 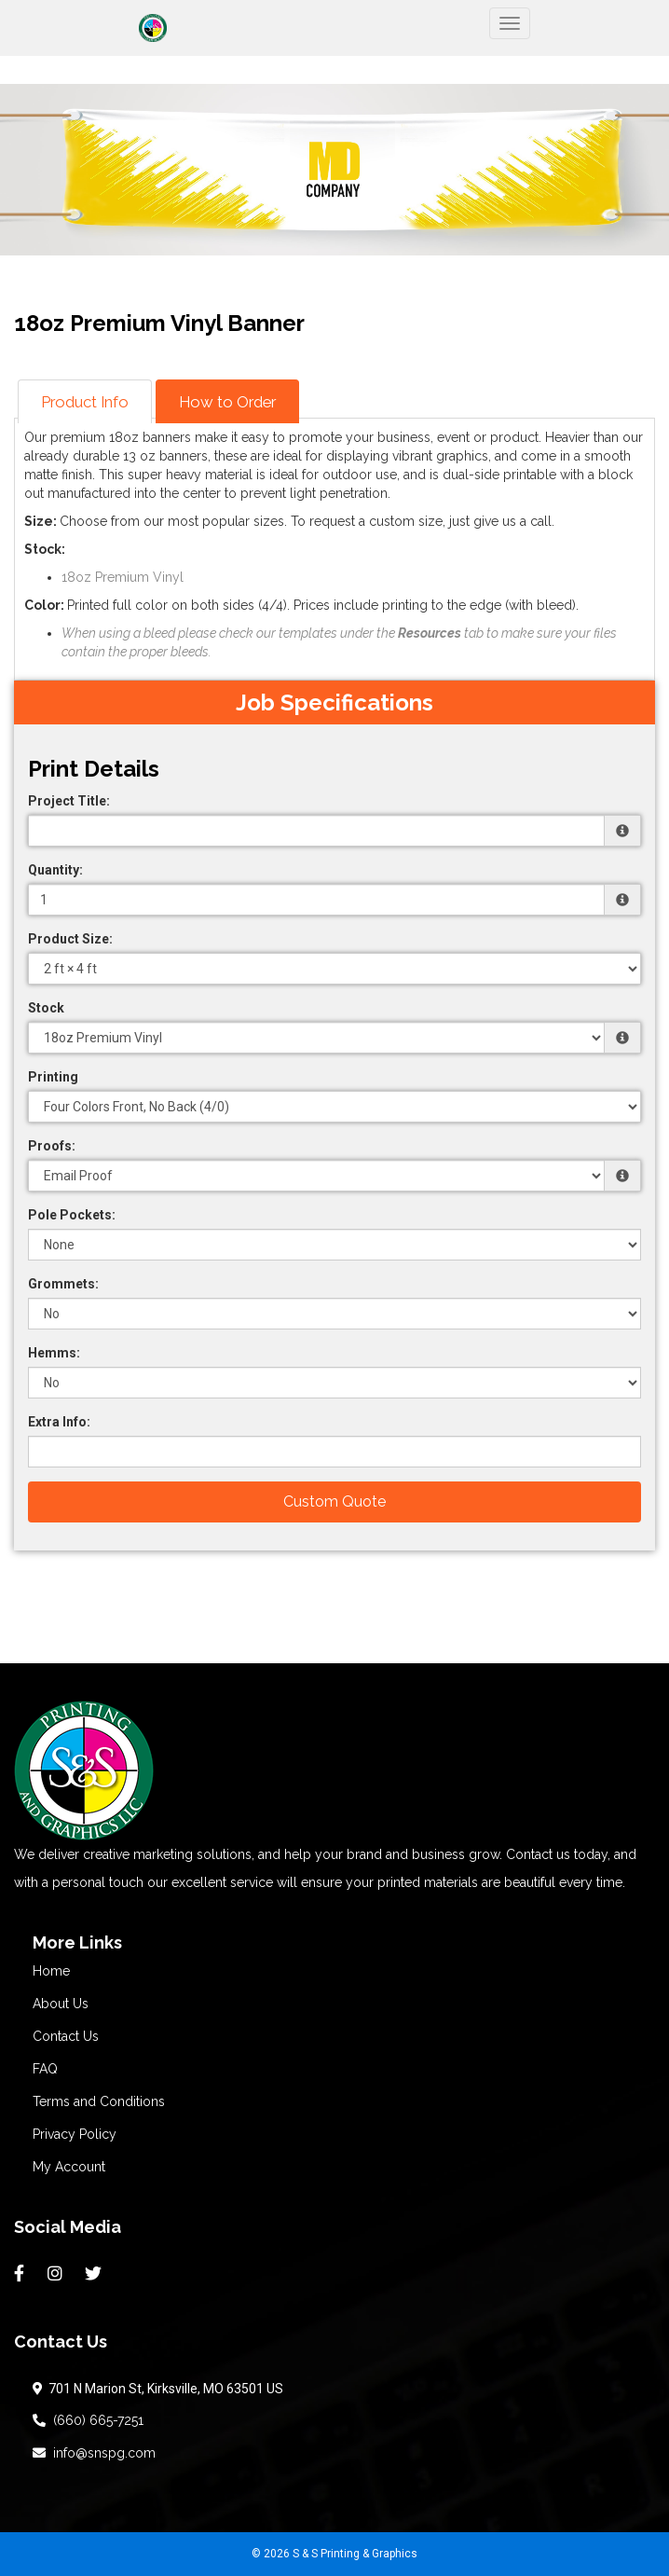 I want to click on FAQ, so click(x=45, y=2068).